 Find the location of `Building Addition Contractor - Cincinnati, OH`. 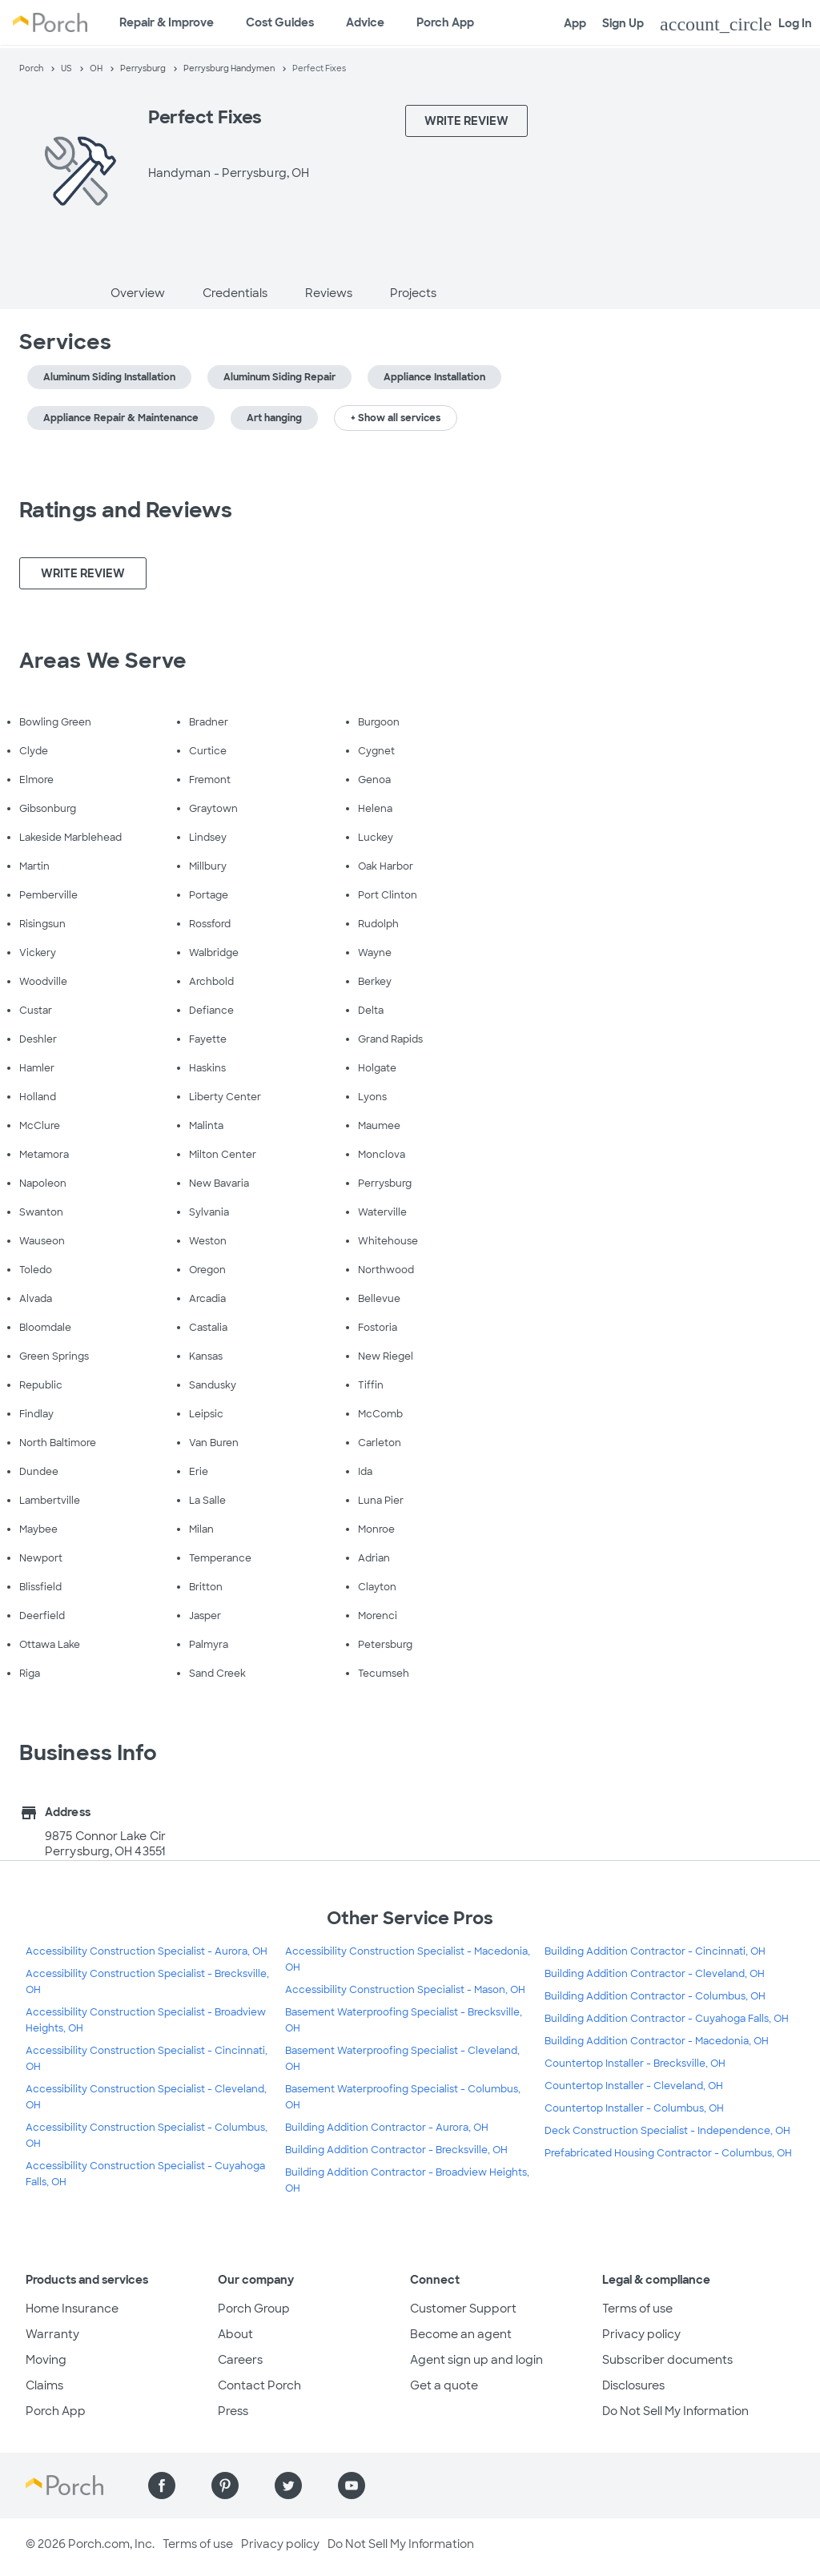

Building Addition Contractor - Cincinnati, OH is located at coordinates (655, 1951).